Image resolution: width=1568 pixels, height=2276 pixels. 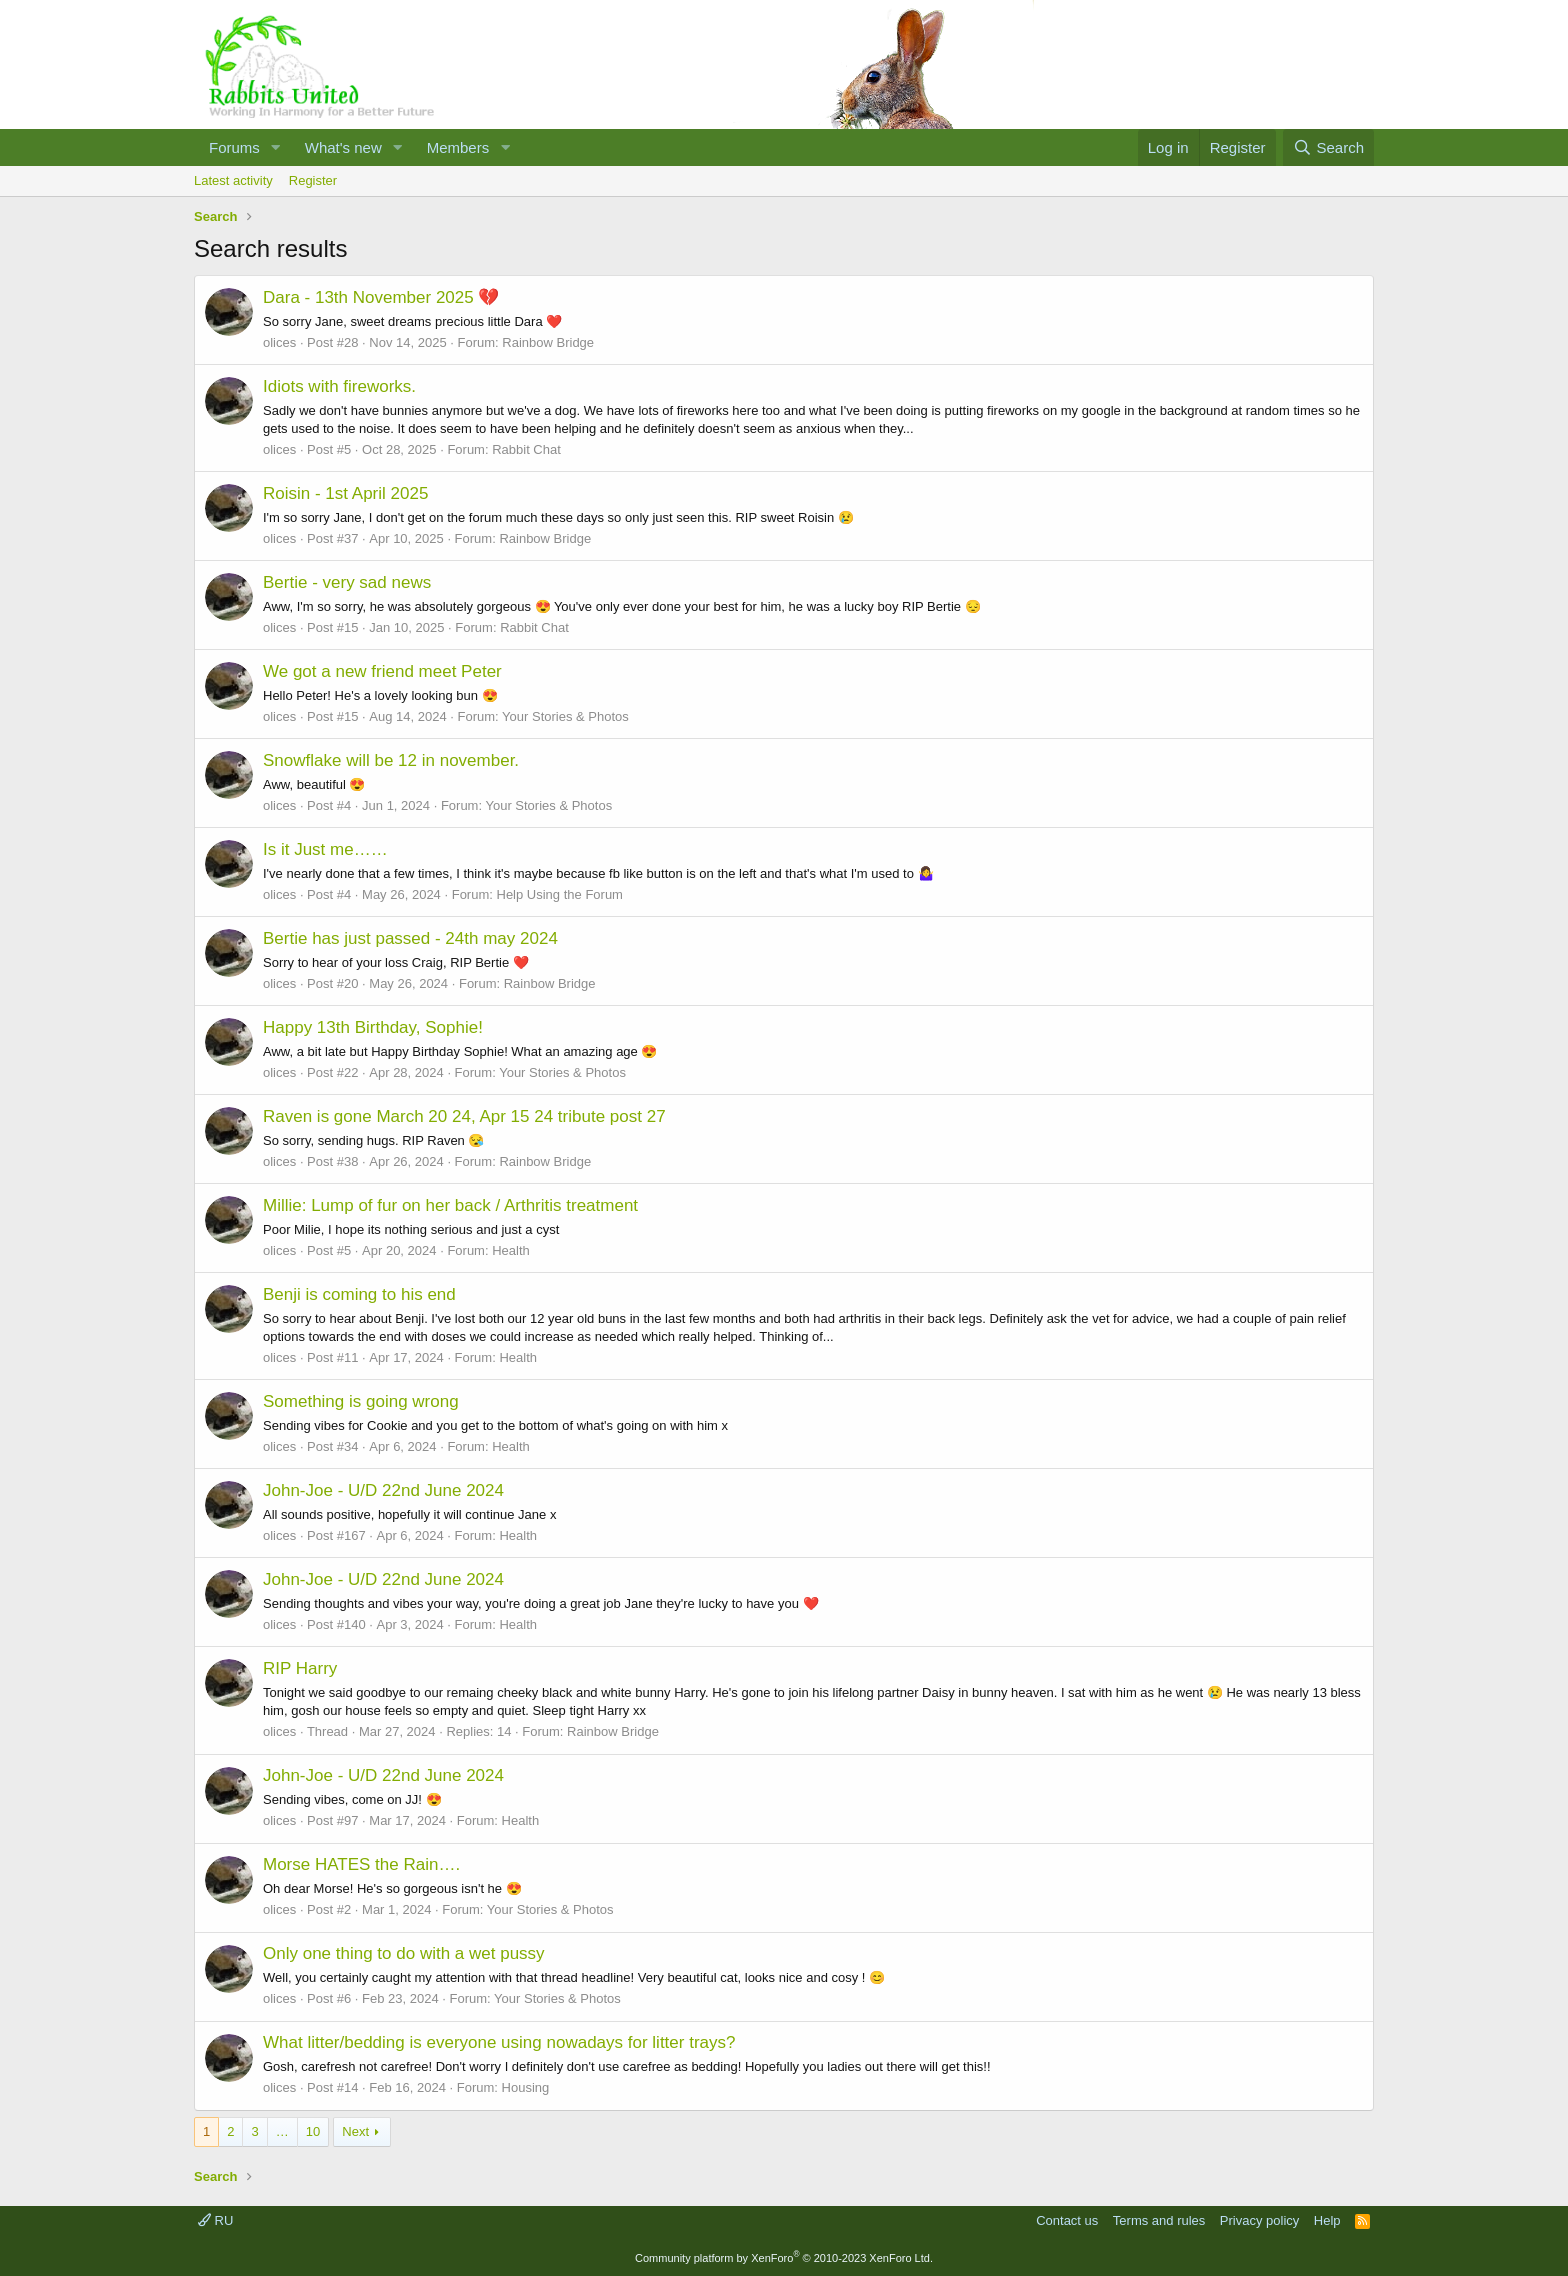 I want to click on RIP Harry, so click(x=300, y=1668).